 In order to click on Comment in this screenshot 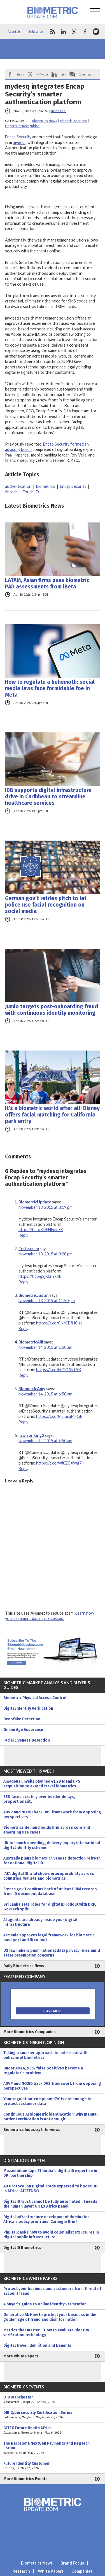, I will do `click(85, 74)`.